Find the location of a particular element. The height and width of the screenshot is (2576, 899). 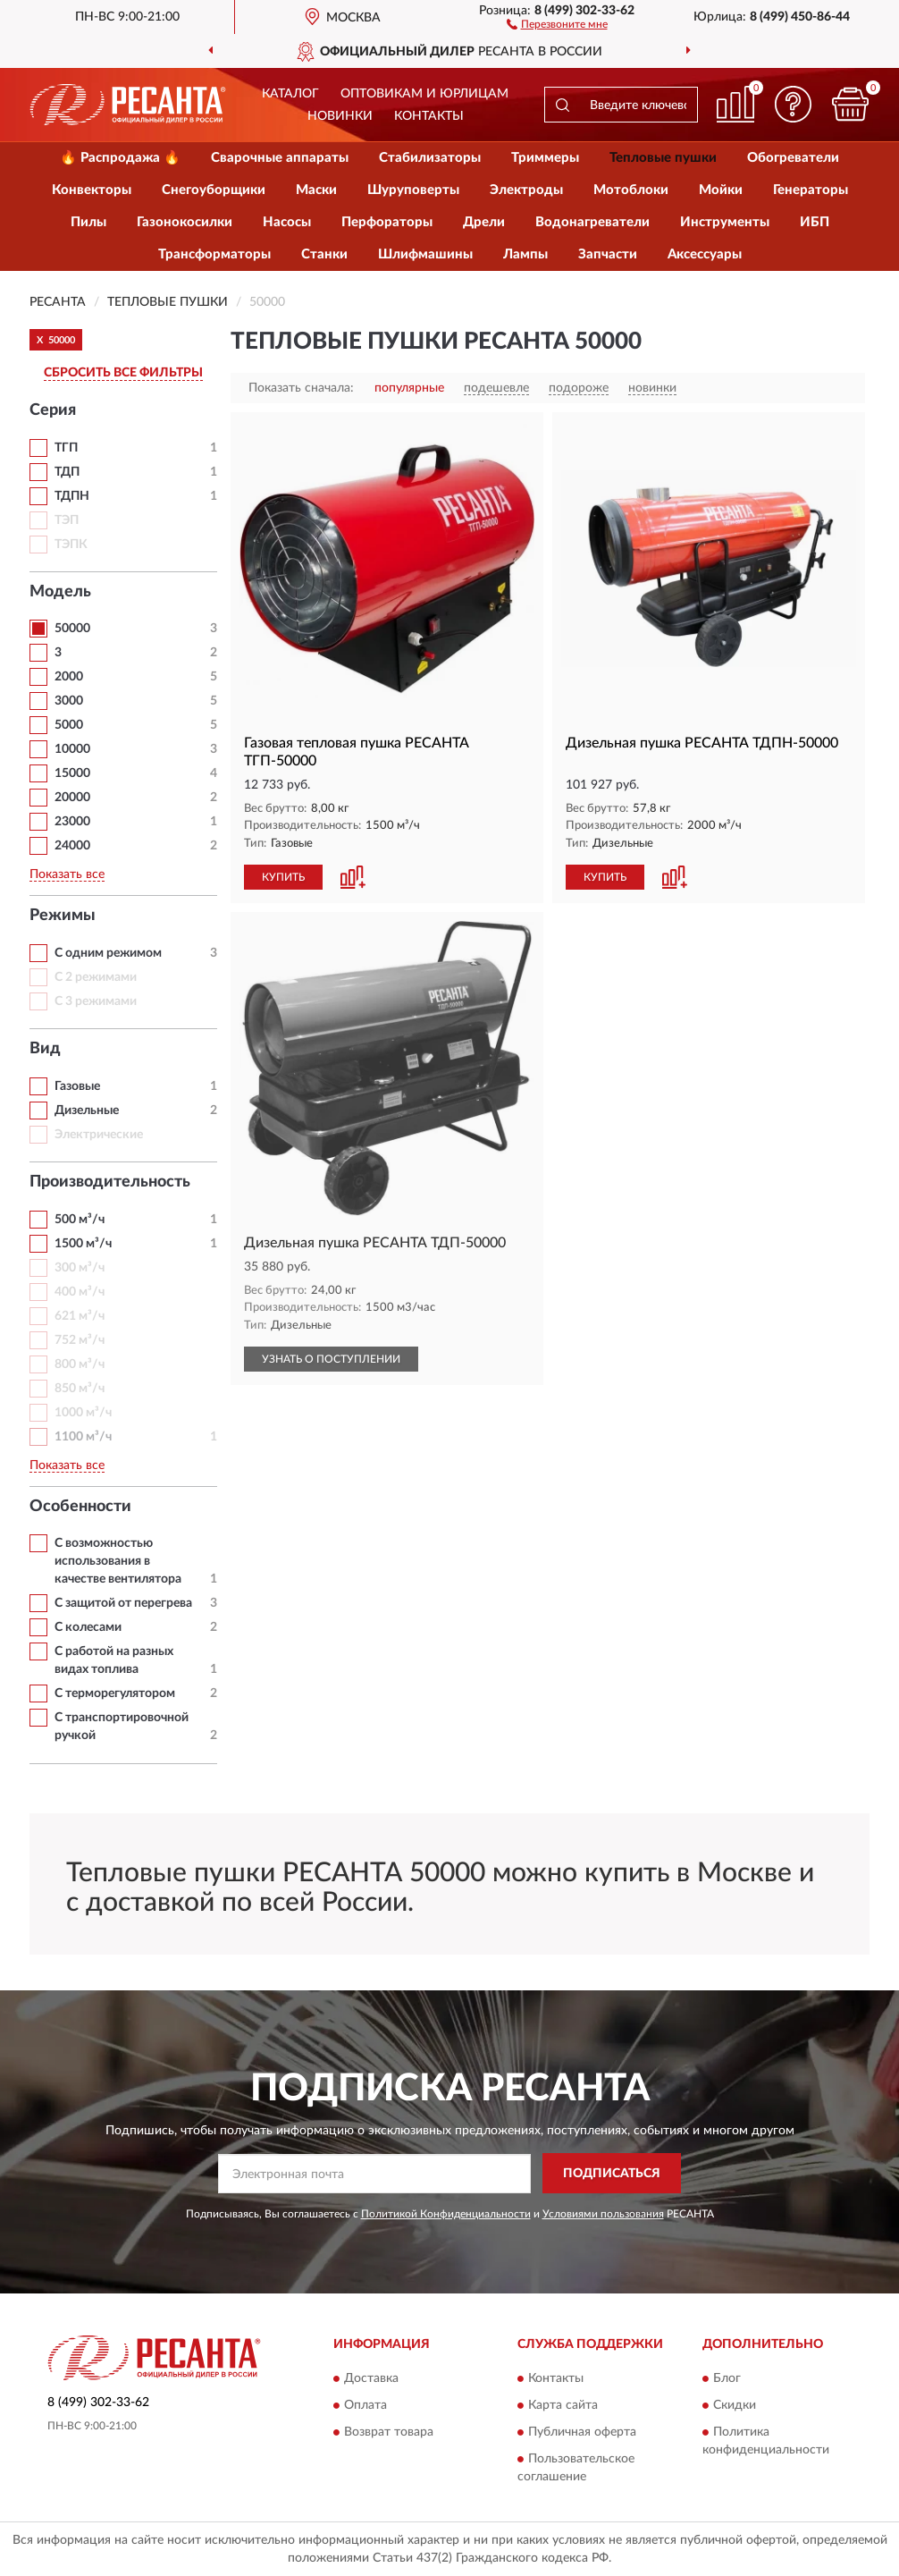

Политикой Конфиденциальности is located at coordinates (446, 2214).